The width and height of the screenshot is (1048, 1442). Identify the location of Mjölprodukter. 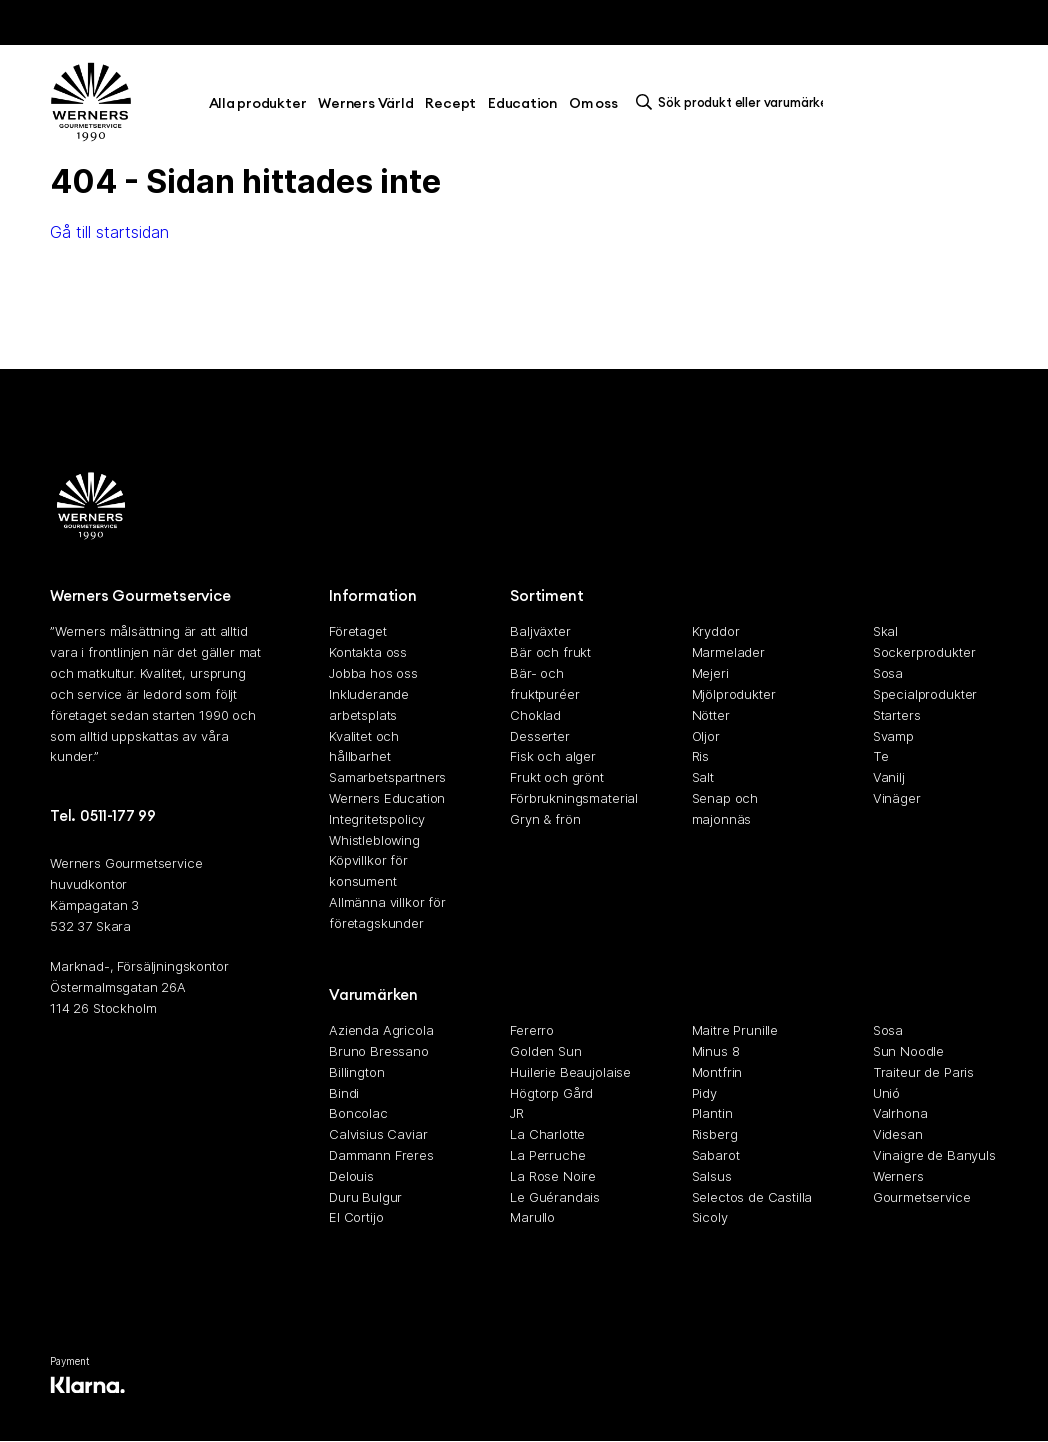
(734, 694).